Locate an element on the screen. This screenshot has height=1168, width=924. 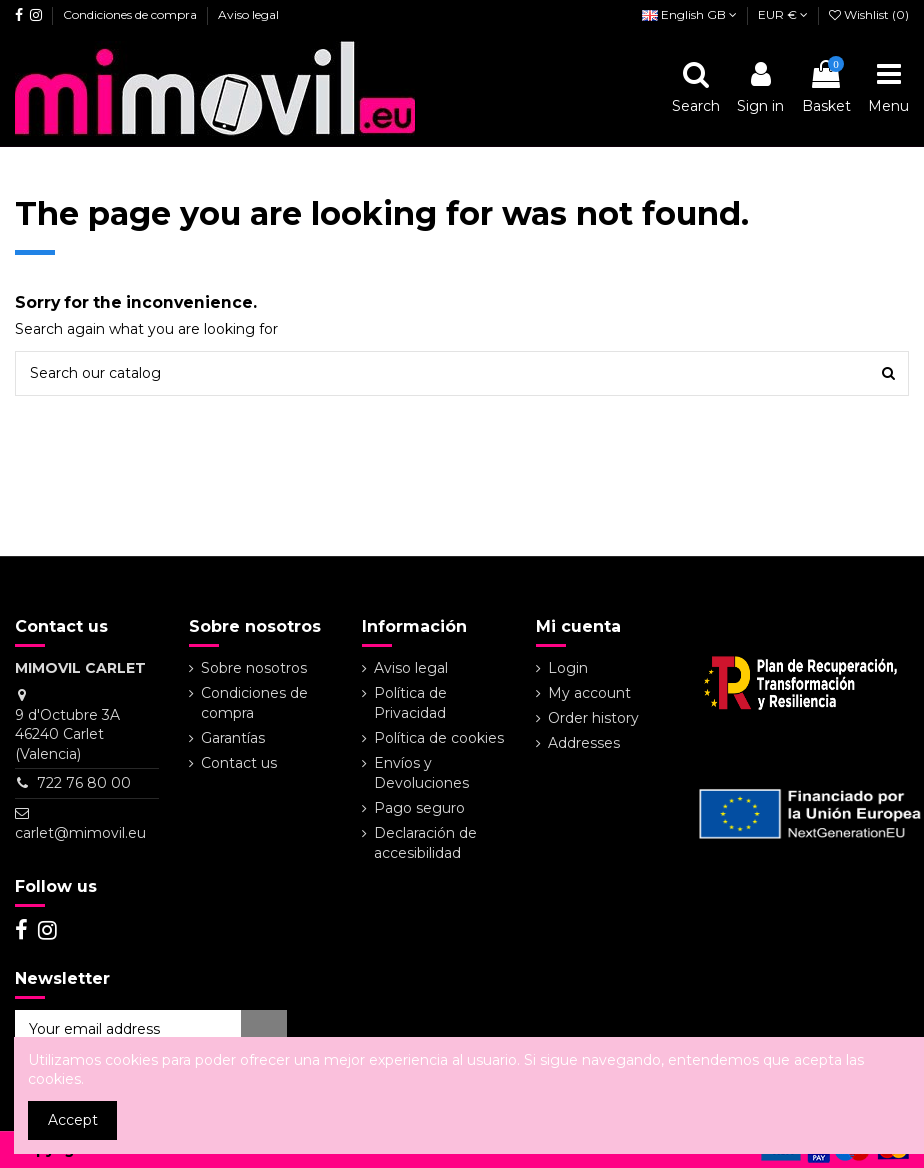
Aviso legal is located at coordinates (248, 14).